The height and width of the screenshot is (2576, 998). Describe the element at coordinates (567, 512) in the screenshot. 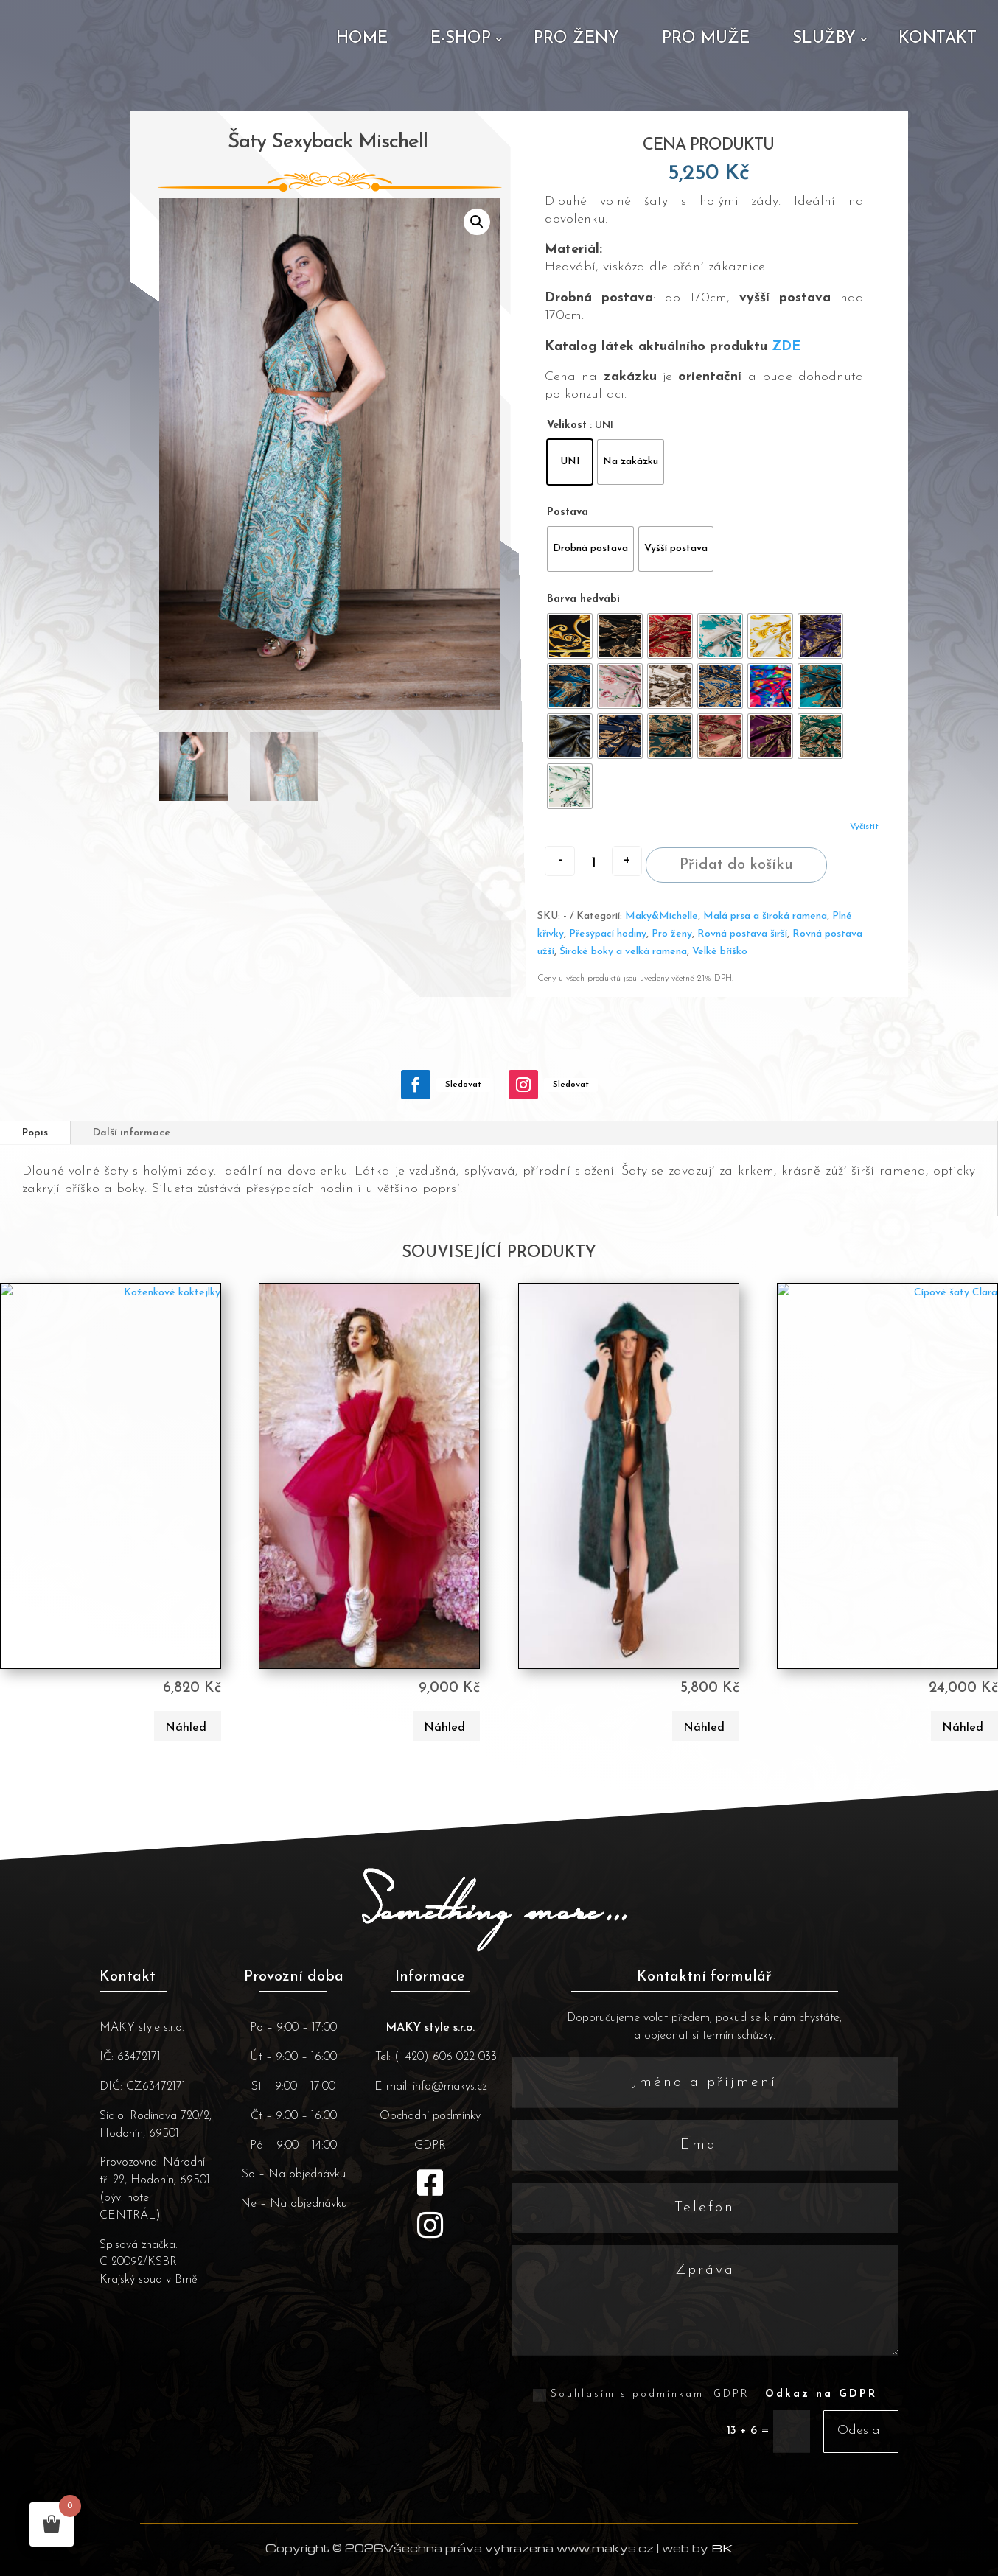

I see `Postava` at that location.